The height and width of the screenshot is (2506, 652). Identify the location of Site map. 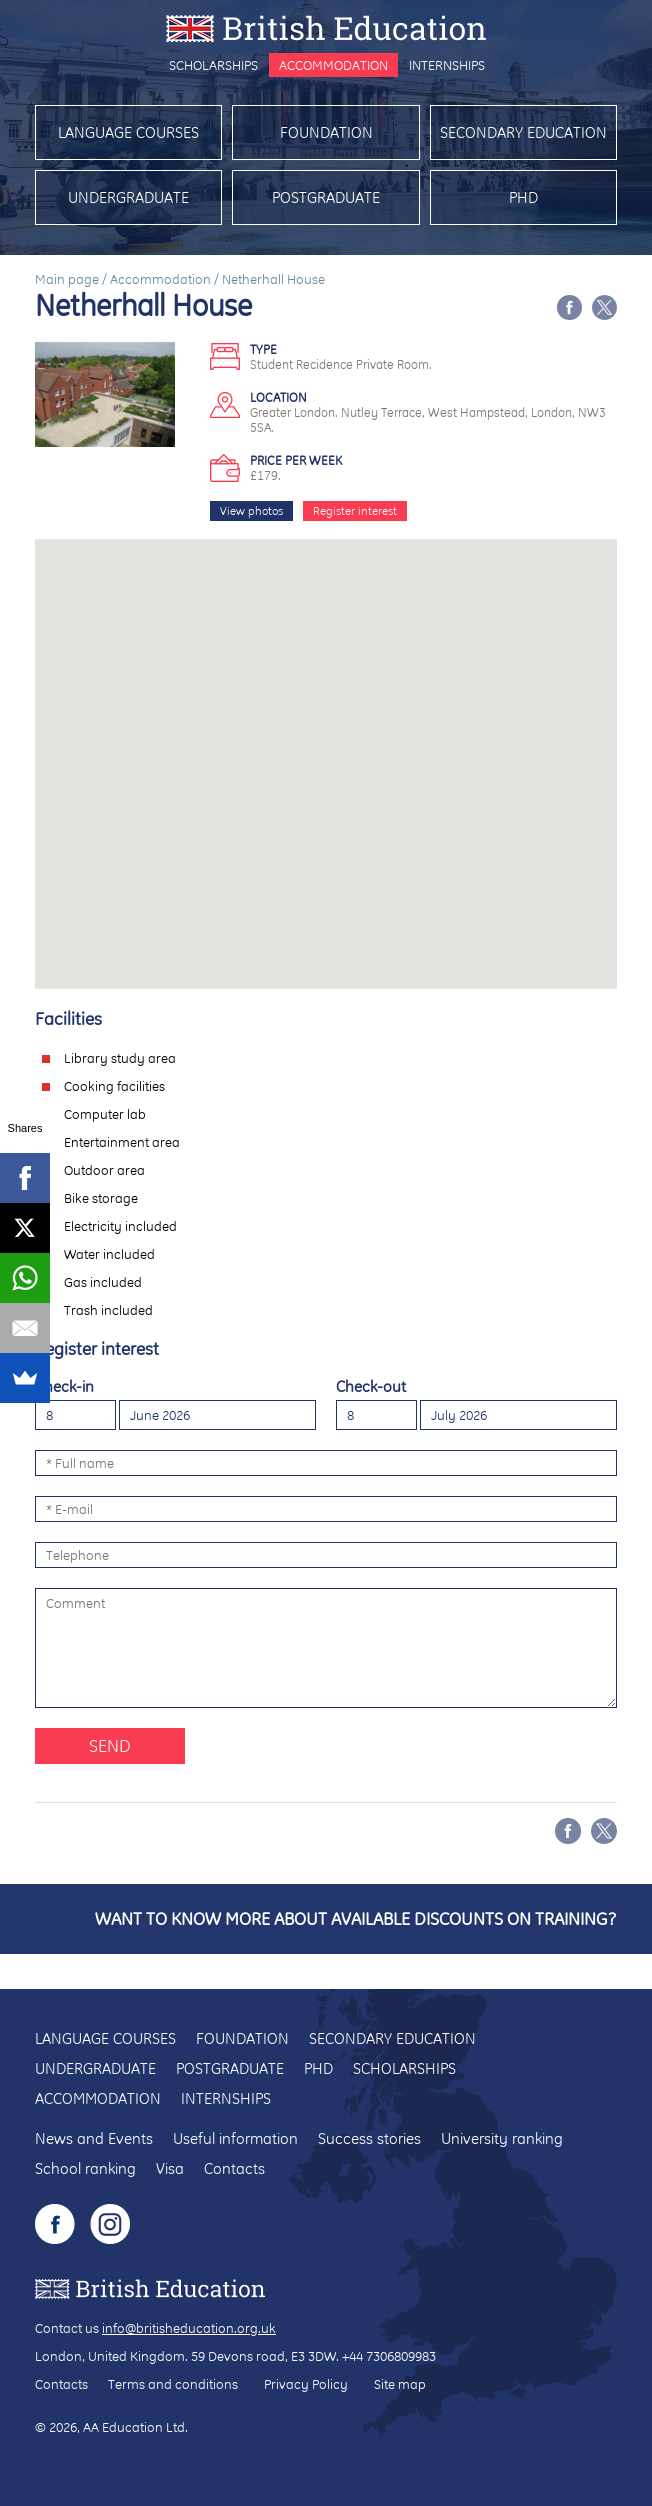
(400, 2384).